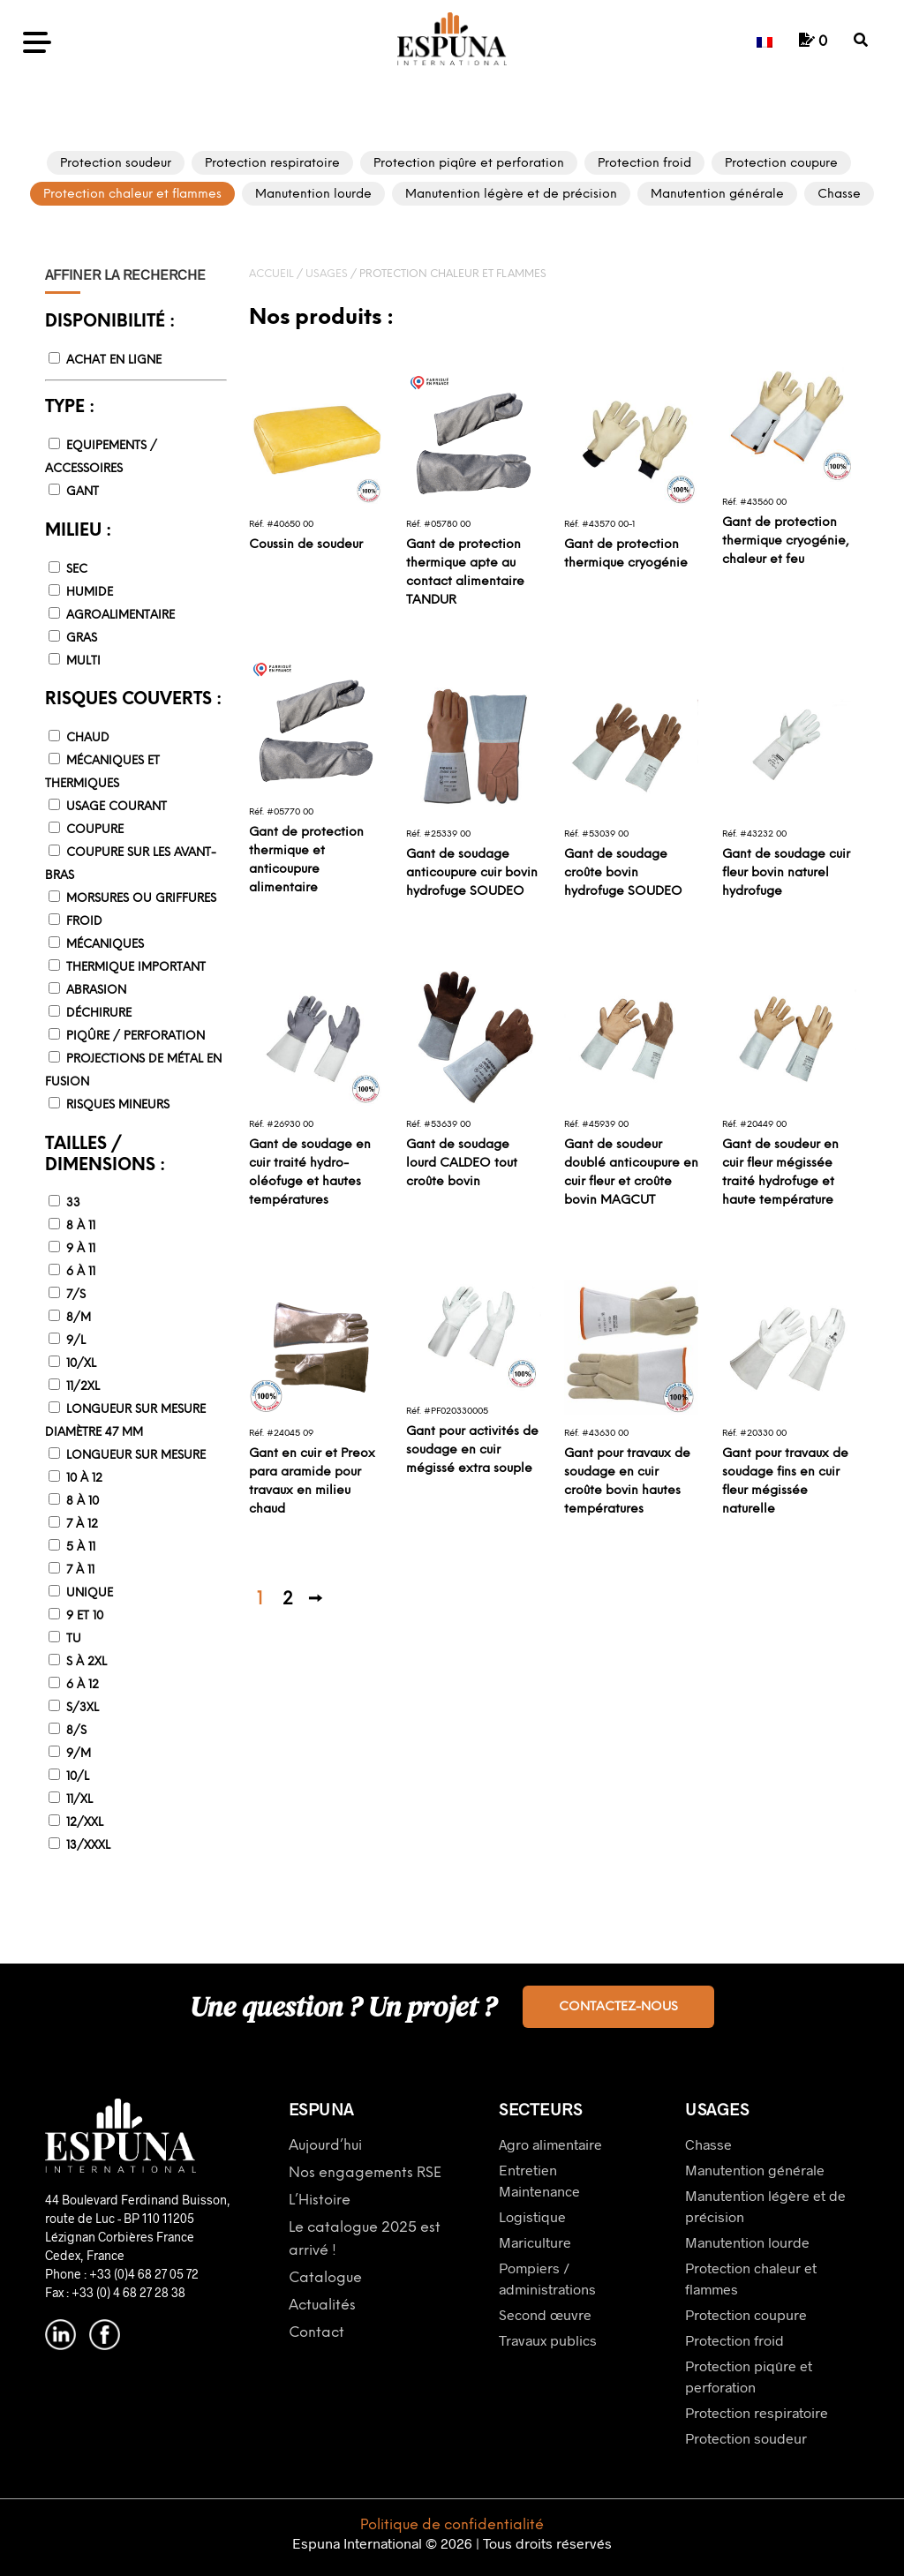  I want to click on Piqûre / Perforation, so click(135, 1036).